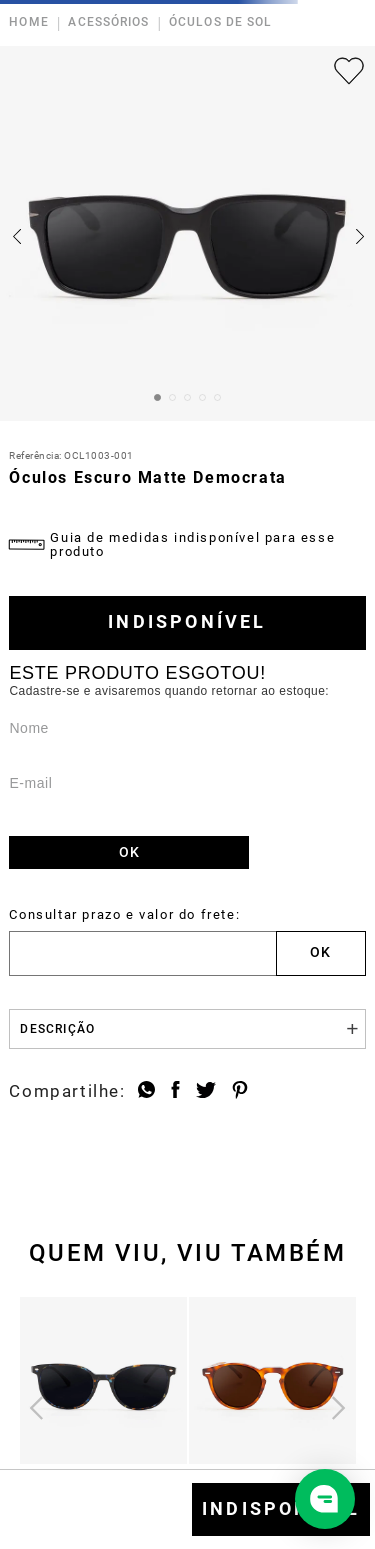  What do you see at coordinates (36, 1407) in the screenshot?
I see `[Anterior]` at bounding box center [36, 1407].